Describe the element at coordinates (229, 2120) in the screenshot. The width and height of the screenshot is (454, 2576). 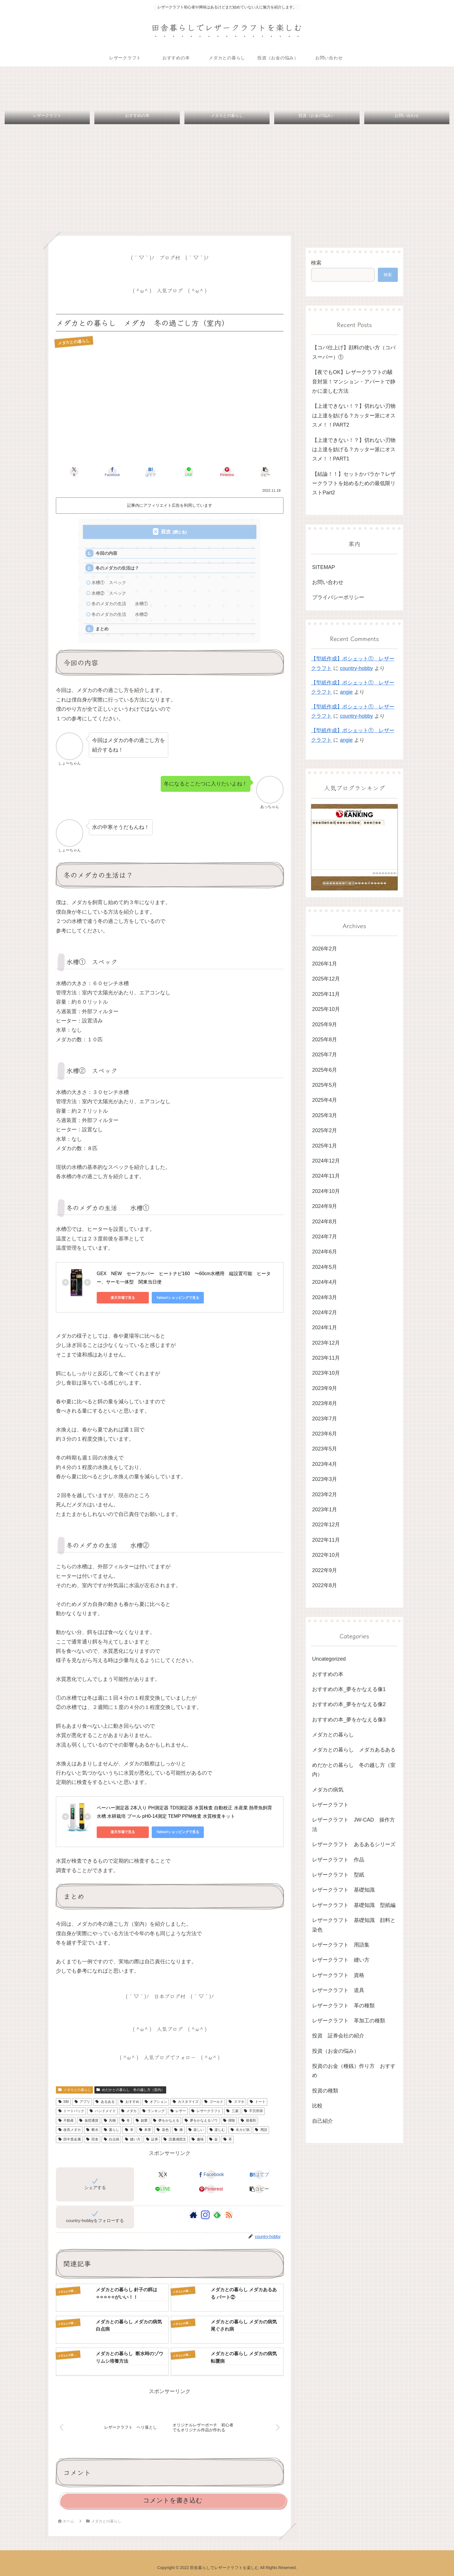
I see `掃除` at that location.